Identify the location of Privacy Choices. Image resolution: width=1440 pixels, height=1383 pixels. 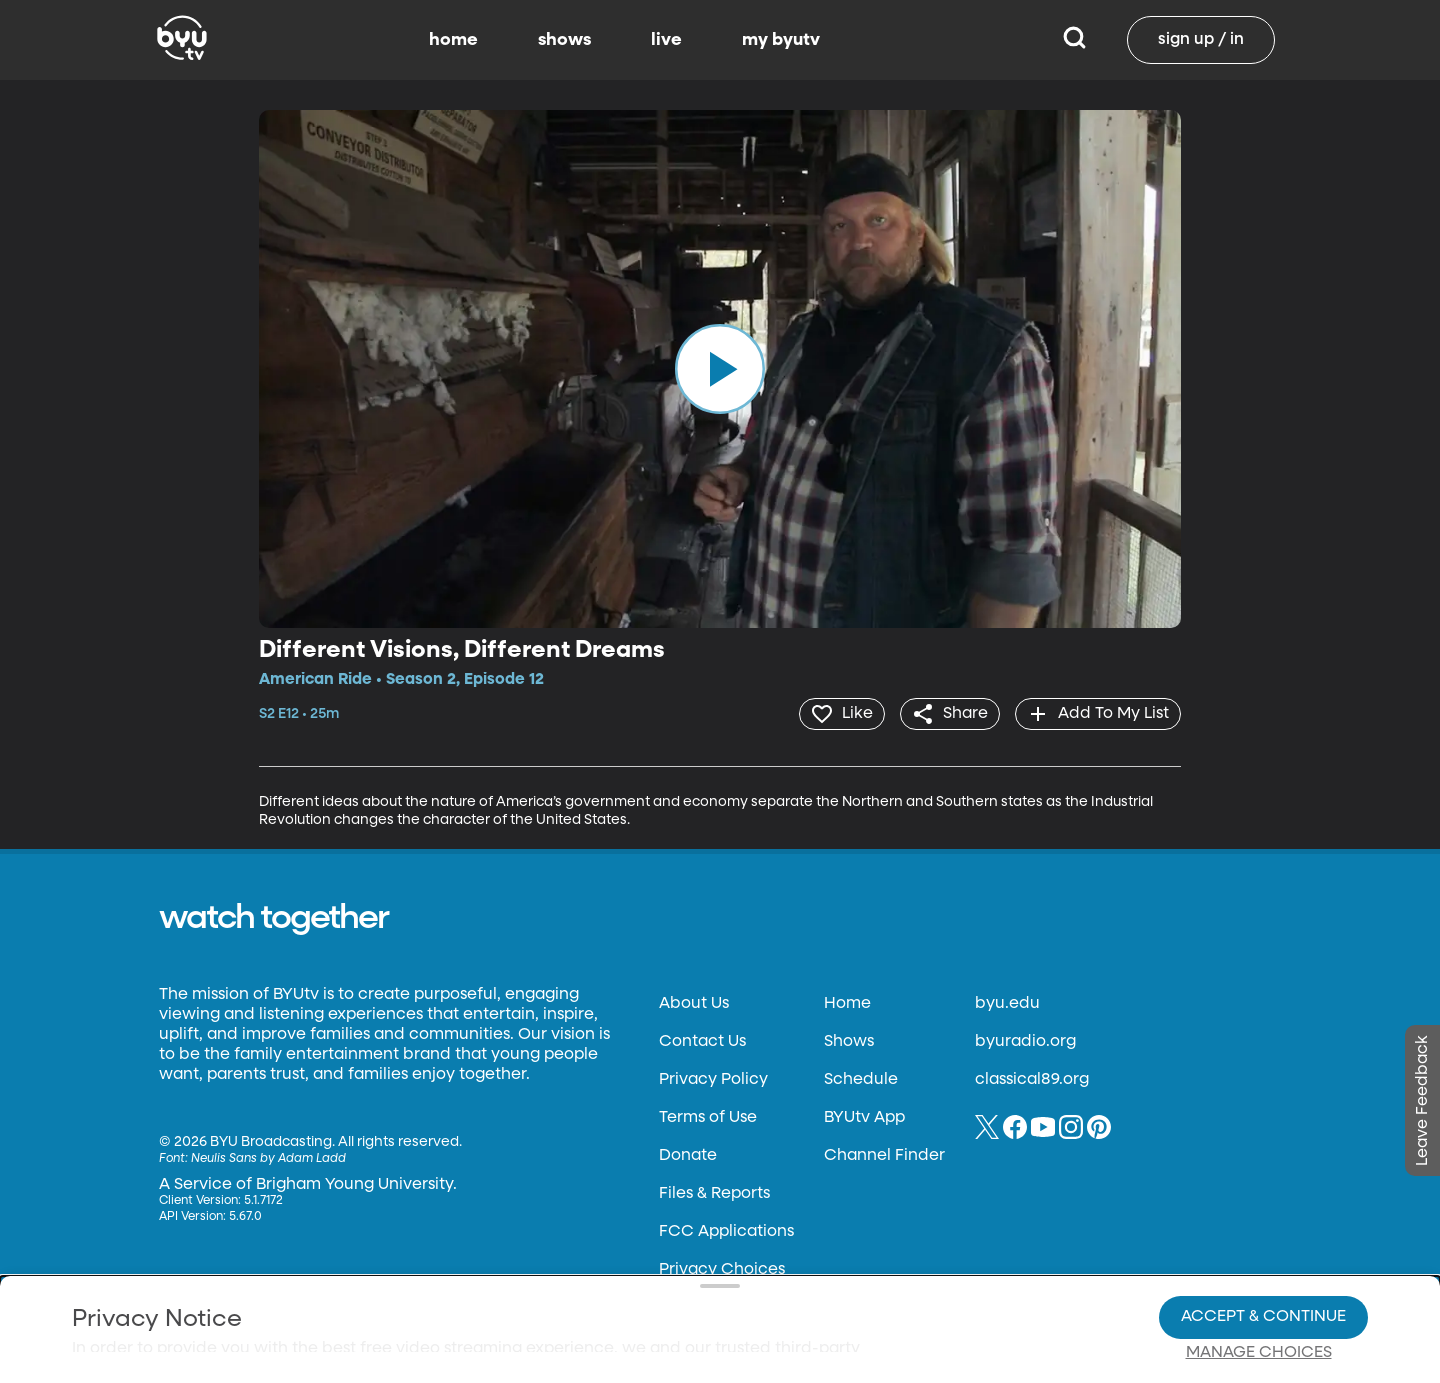
(489, 1299).